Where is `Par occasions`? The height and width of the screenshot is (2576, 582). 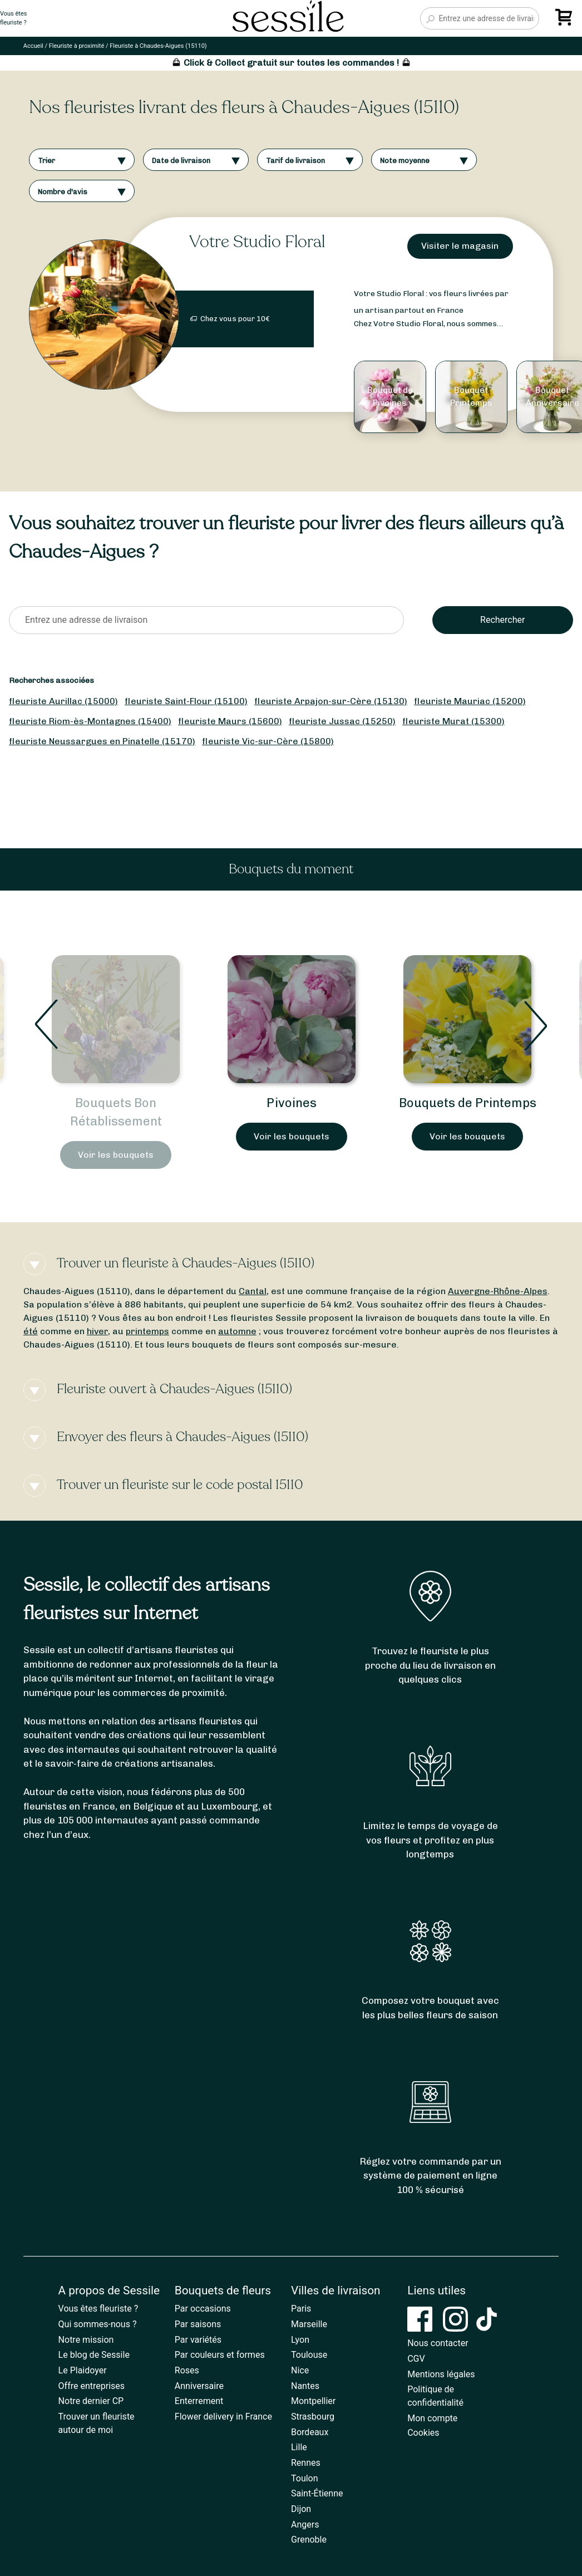 Par occasions is located at coordinates (203, 2308).